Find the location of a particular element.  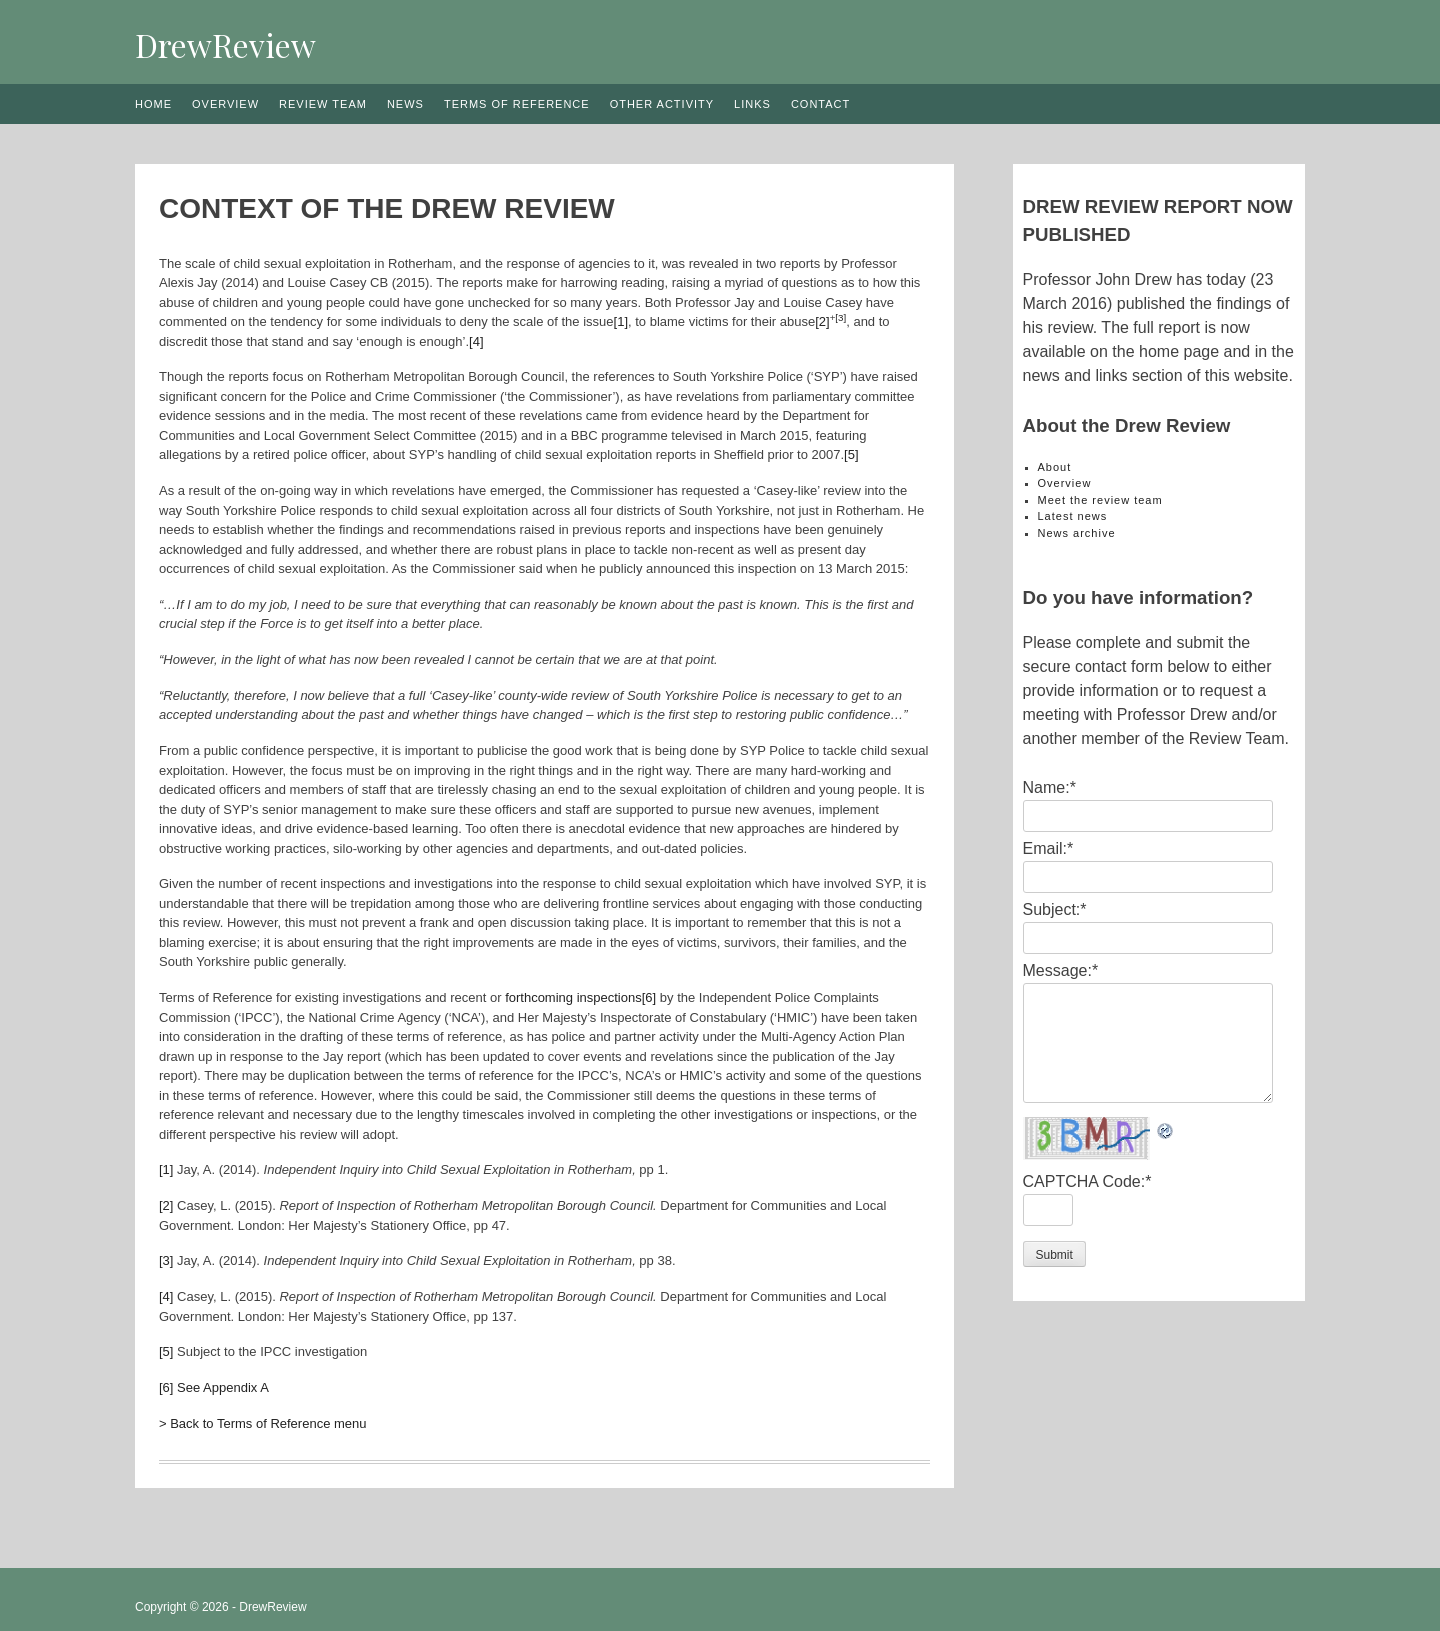

> Back to Terms of Reference menu is located at coordinates (263, 1423).